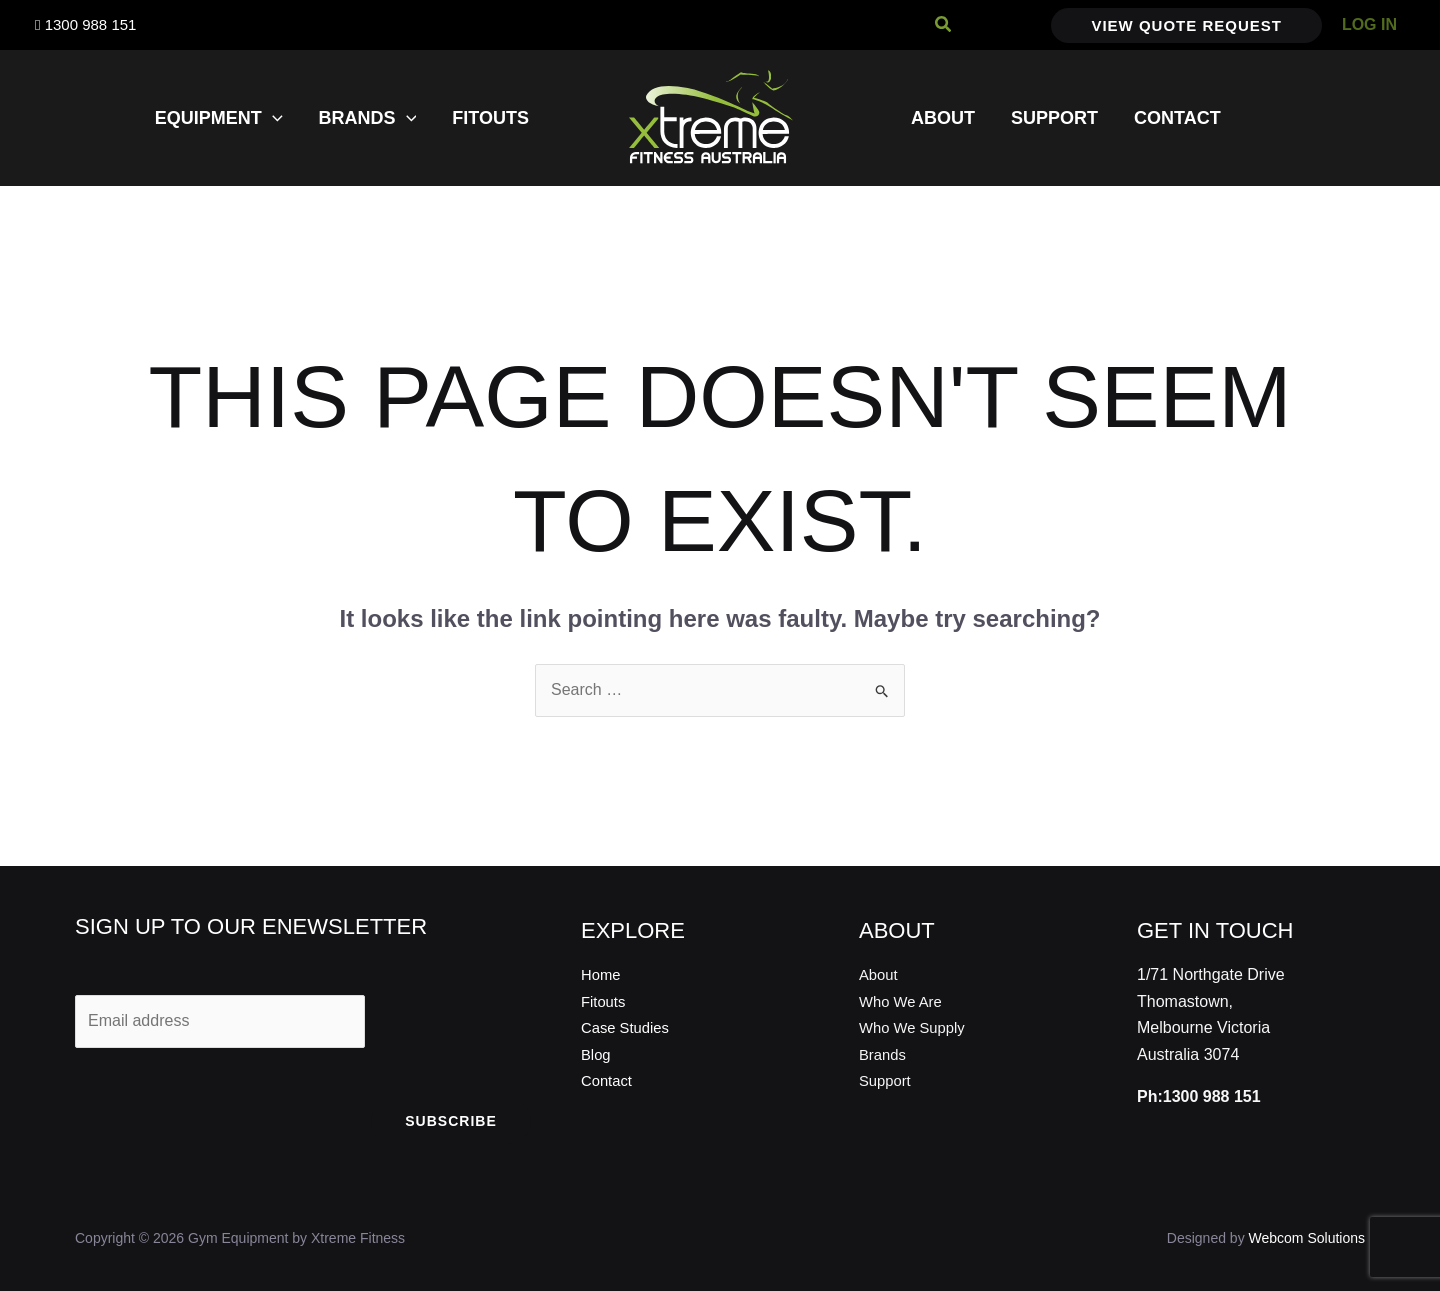 This screenshot has width=1440, height=1291. Describe the element at coordinates (628, 1027) in the screenshot. I see `Case Studies` at that location.